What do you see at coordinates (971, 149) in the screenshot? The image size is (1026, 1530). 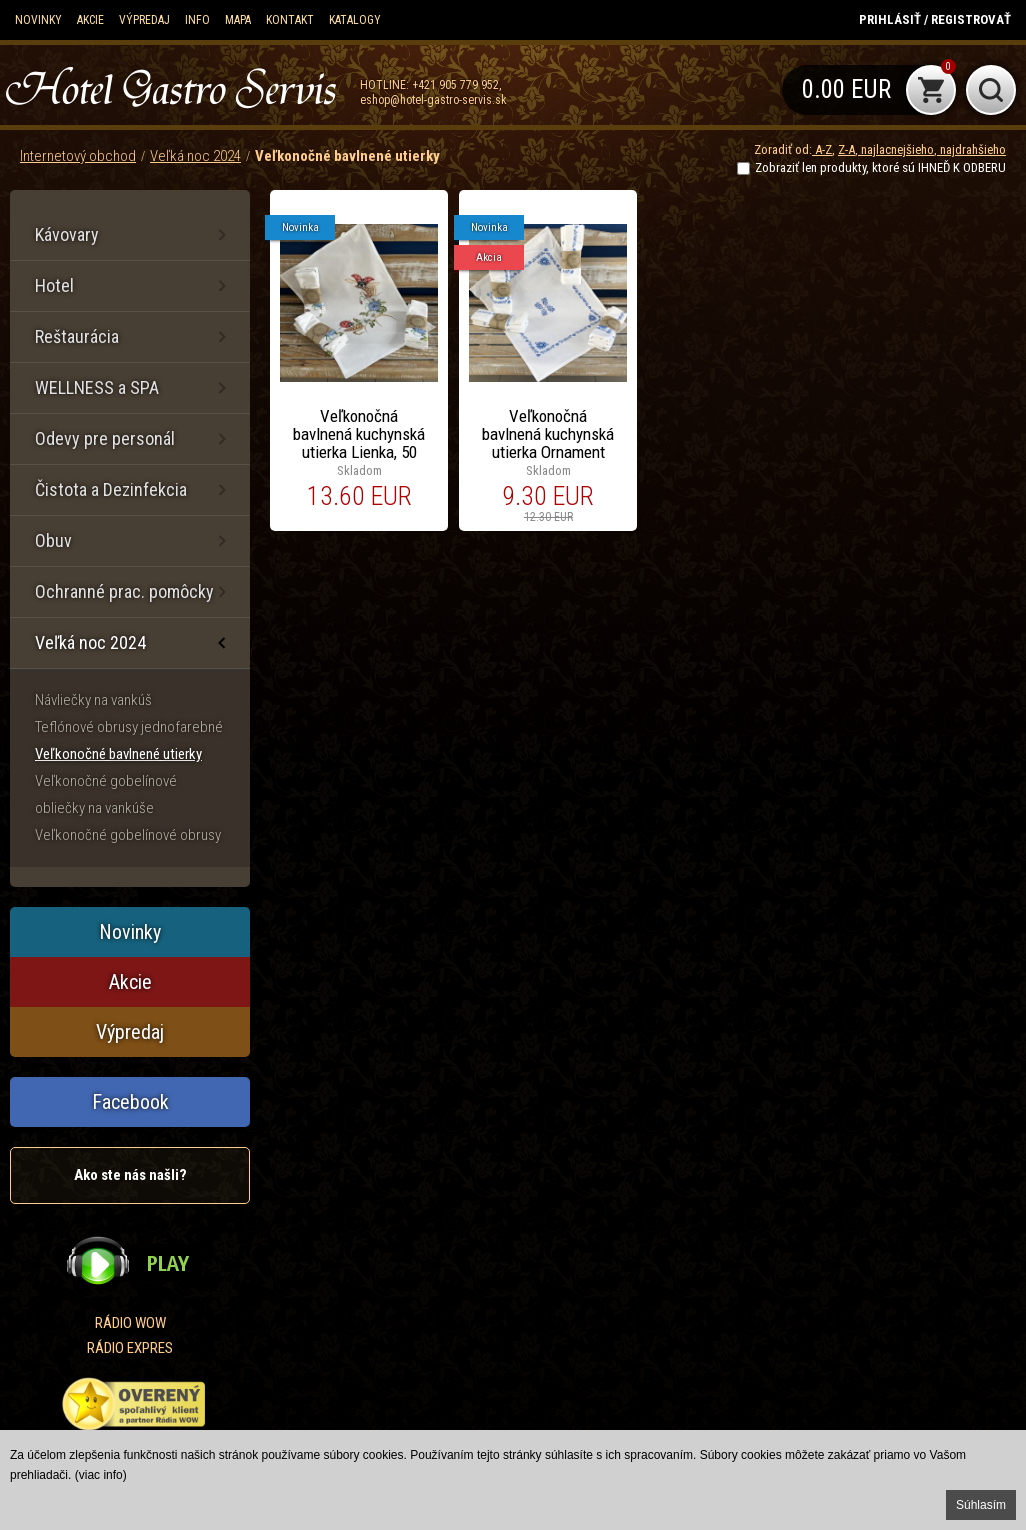 I see `najdrahšieho` at bounding box center [971, 149].